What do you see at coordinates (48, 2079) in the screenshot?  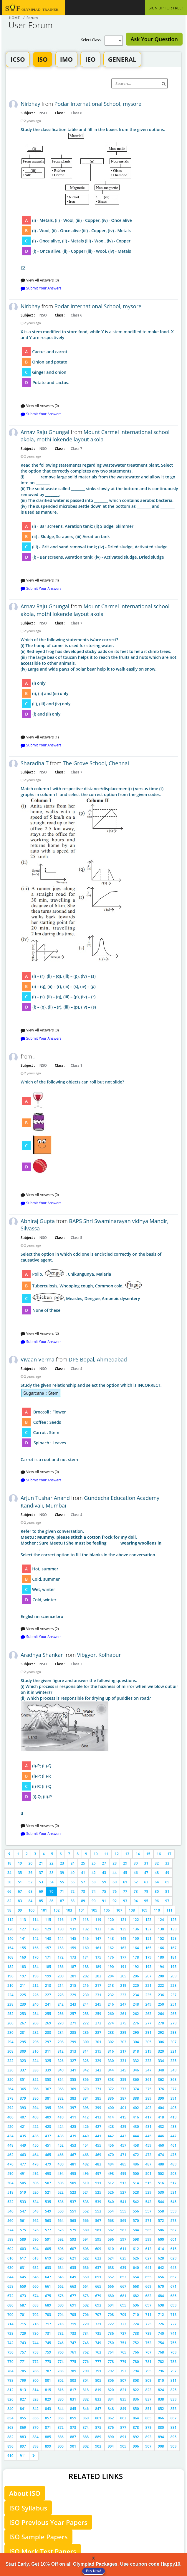 I see `353` at bounding box center [48, 2079].